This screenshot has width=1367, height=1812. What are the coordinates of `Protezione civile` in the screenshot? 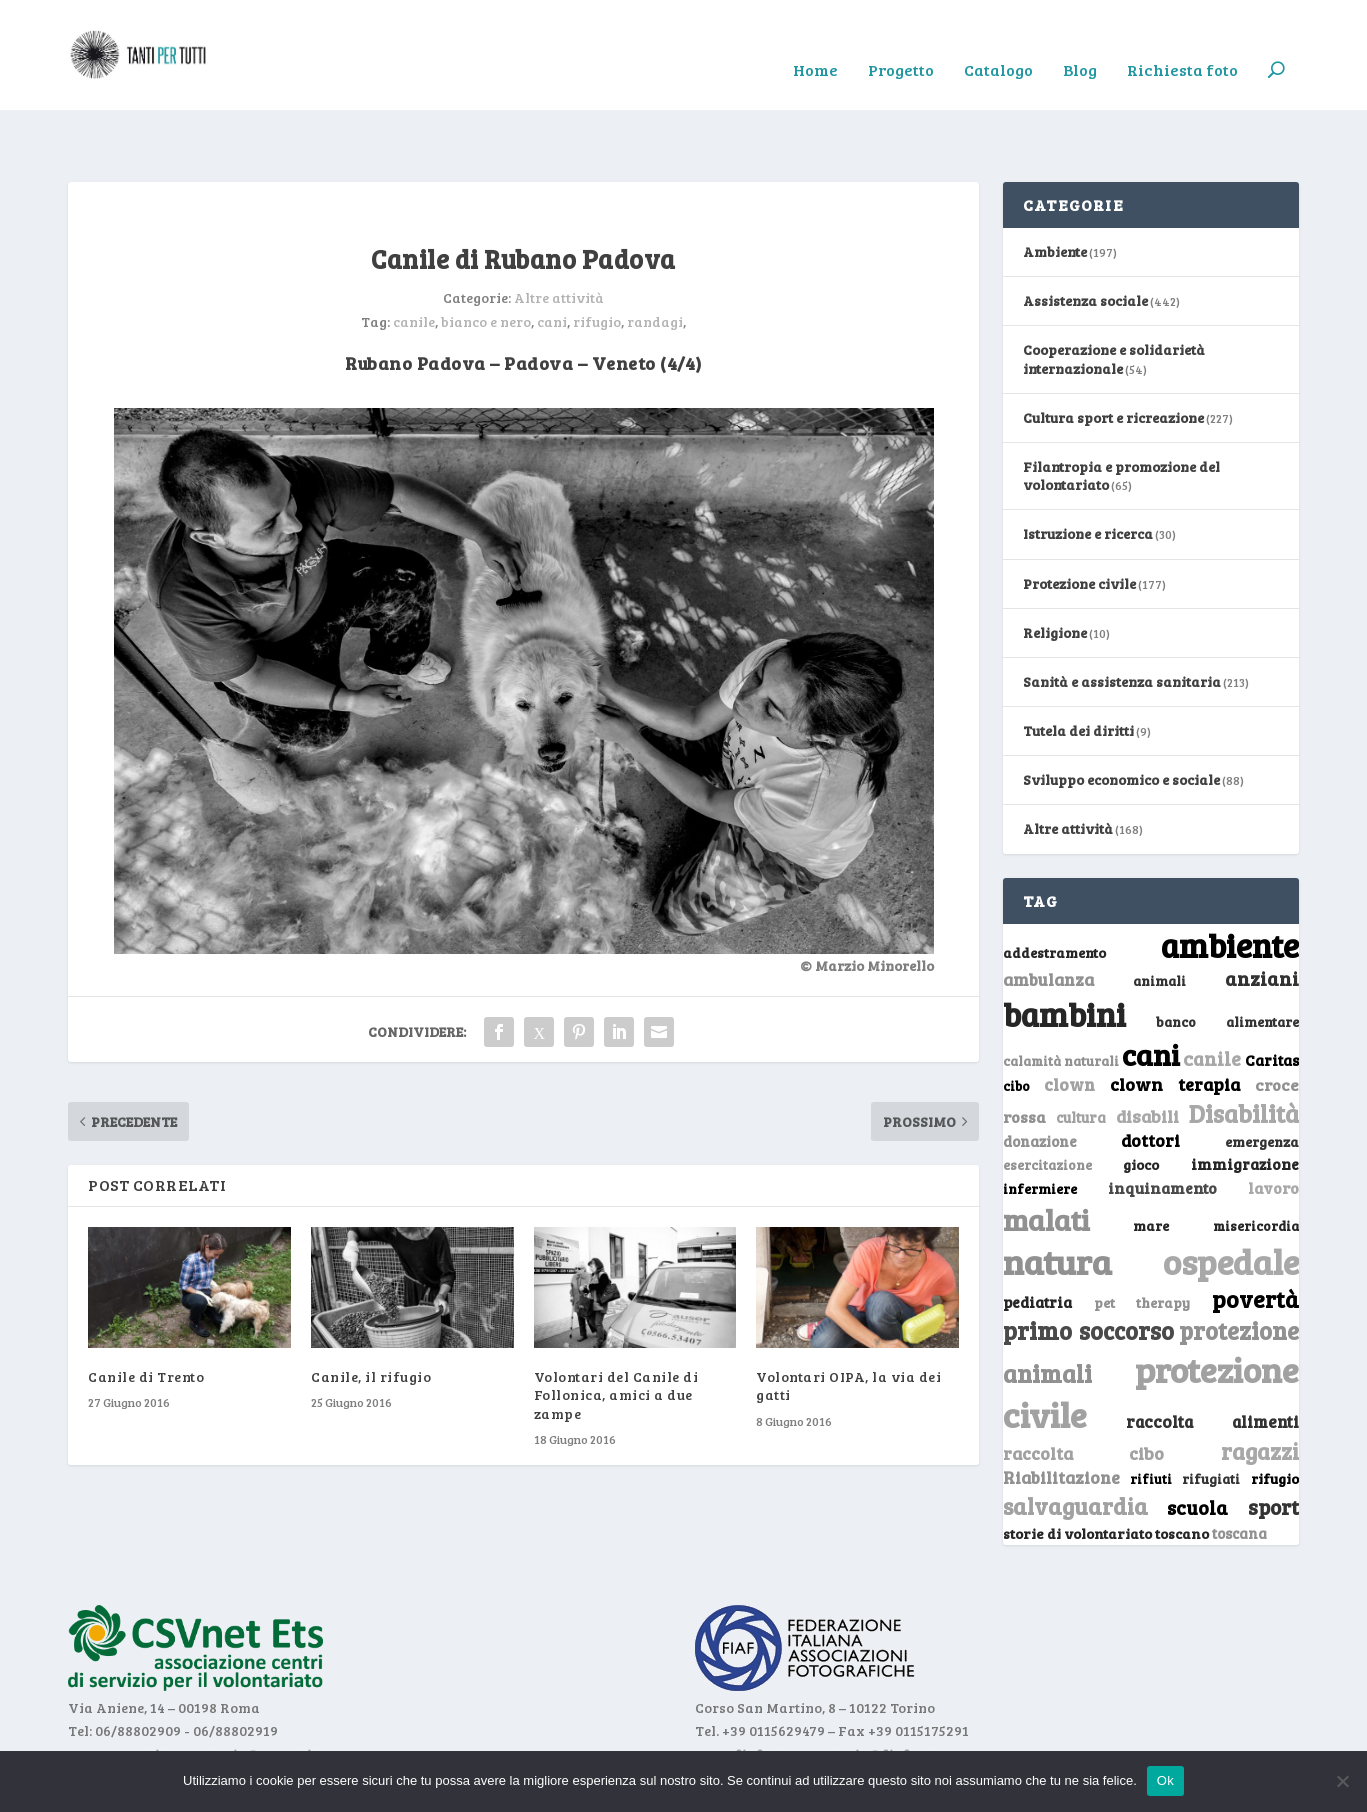 It's located at (1079, 521).